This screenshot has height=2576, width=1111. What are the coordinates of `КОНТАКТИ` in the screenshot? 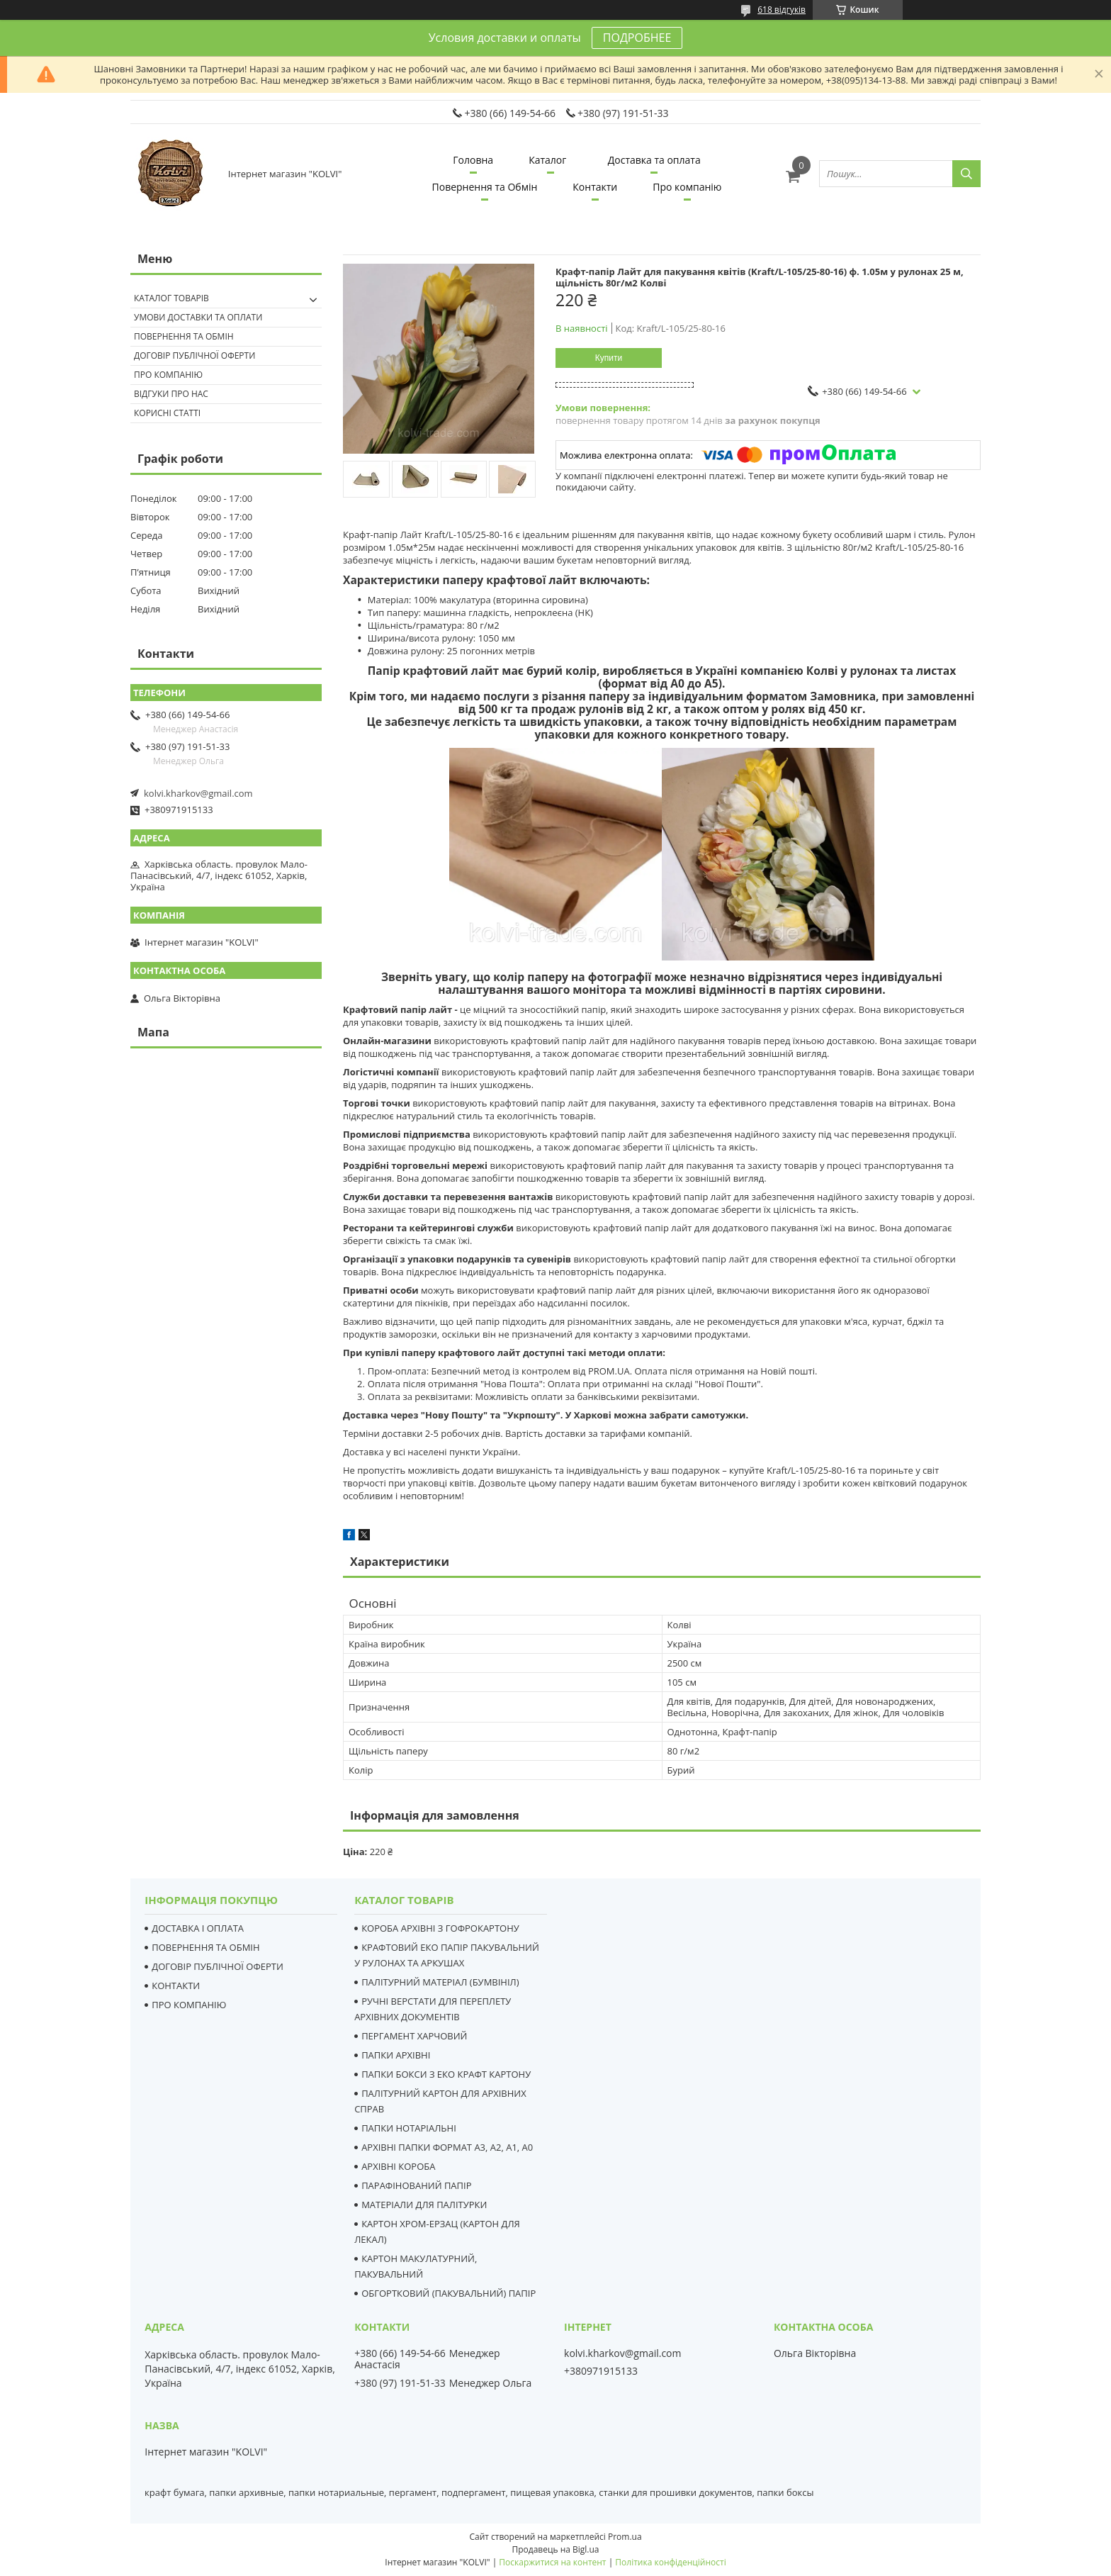 It's located at (176, 1985).